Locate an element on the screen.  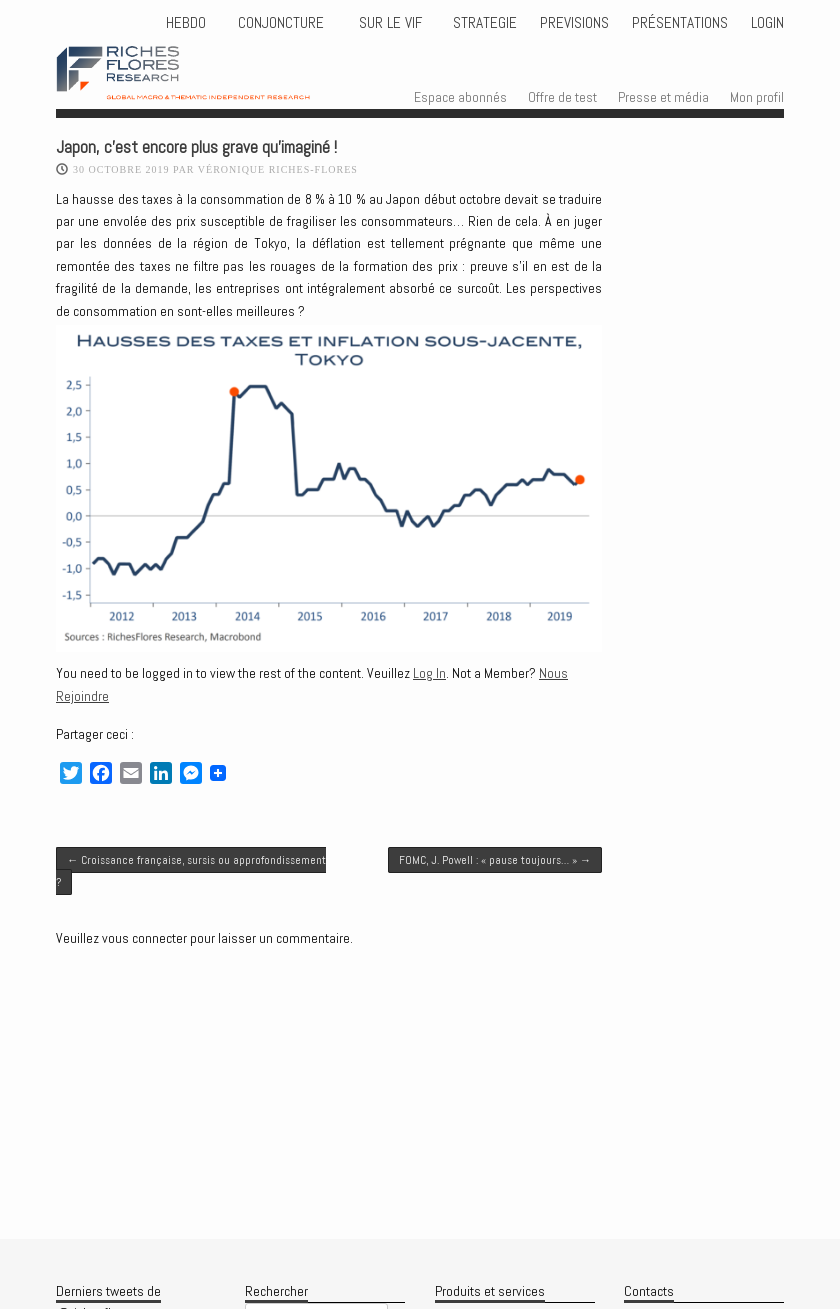
Espace abonnés is located at coordinates (460, 97).